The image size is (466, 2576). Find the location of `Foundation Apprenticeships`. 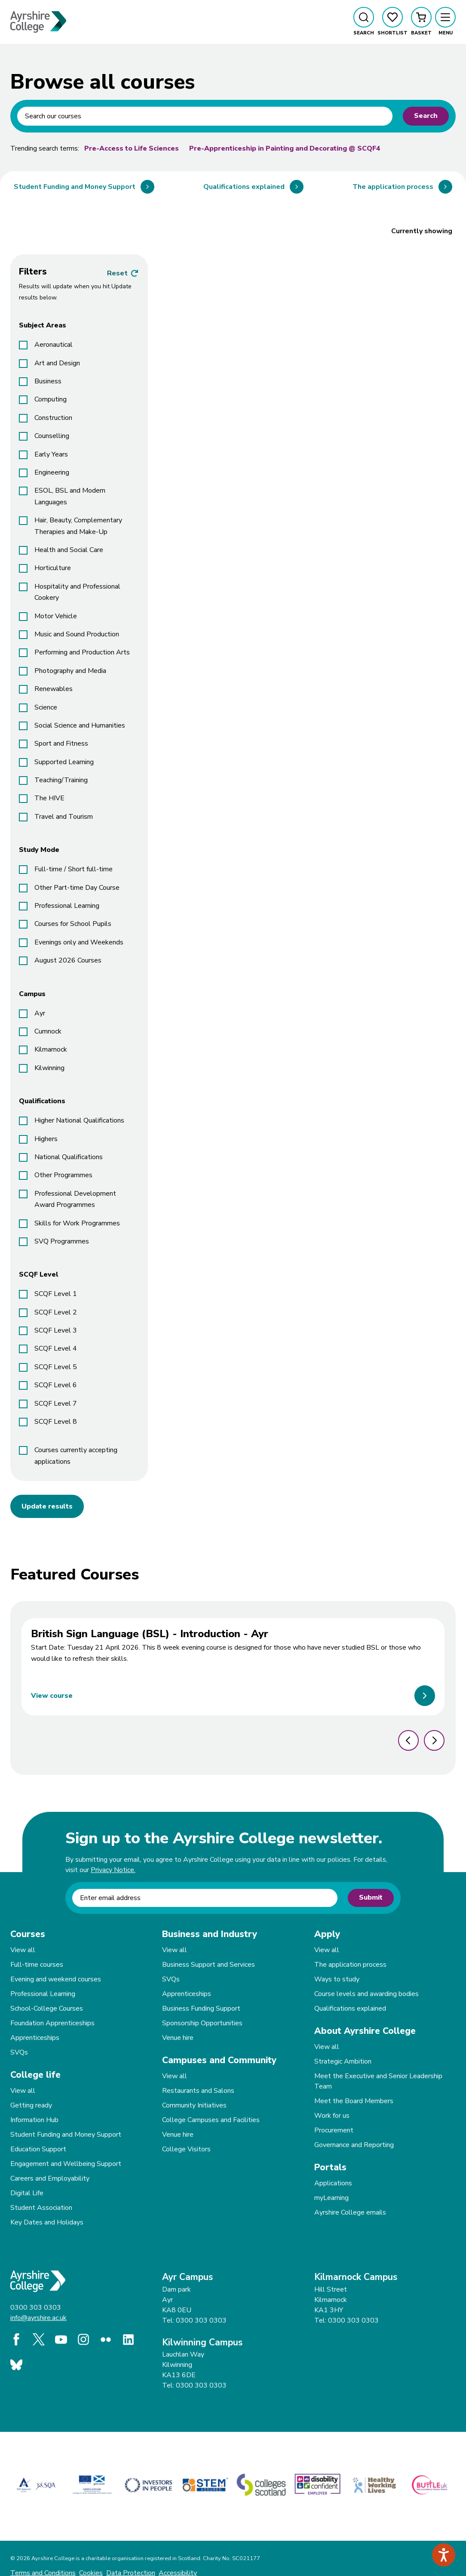

Foundation Apprenticeships is located at coordinates (52, 2023).